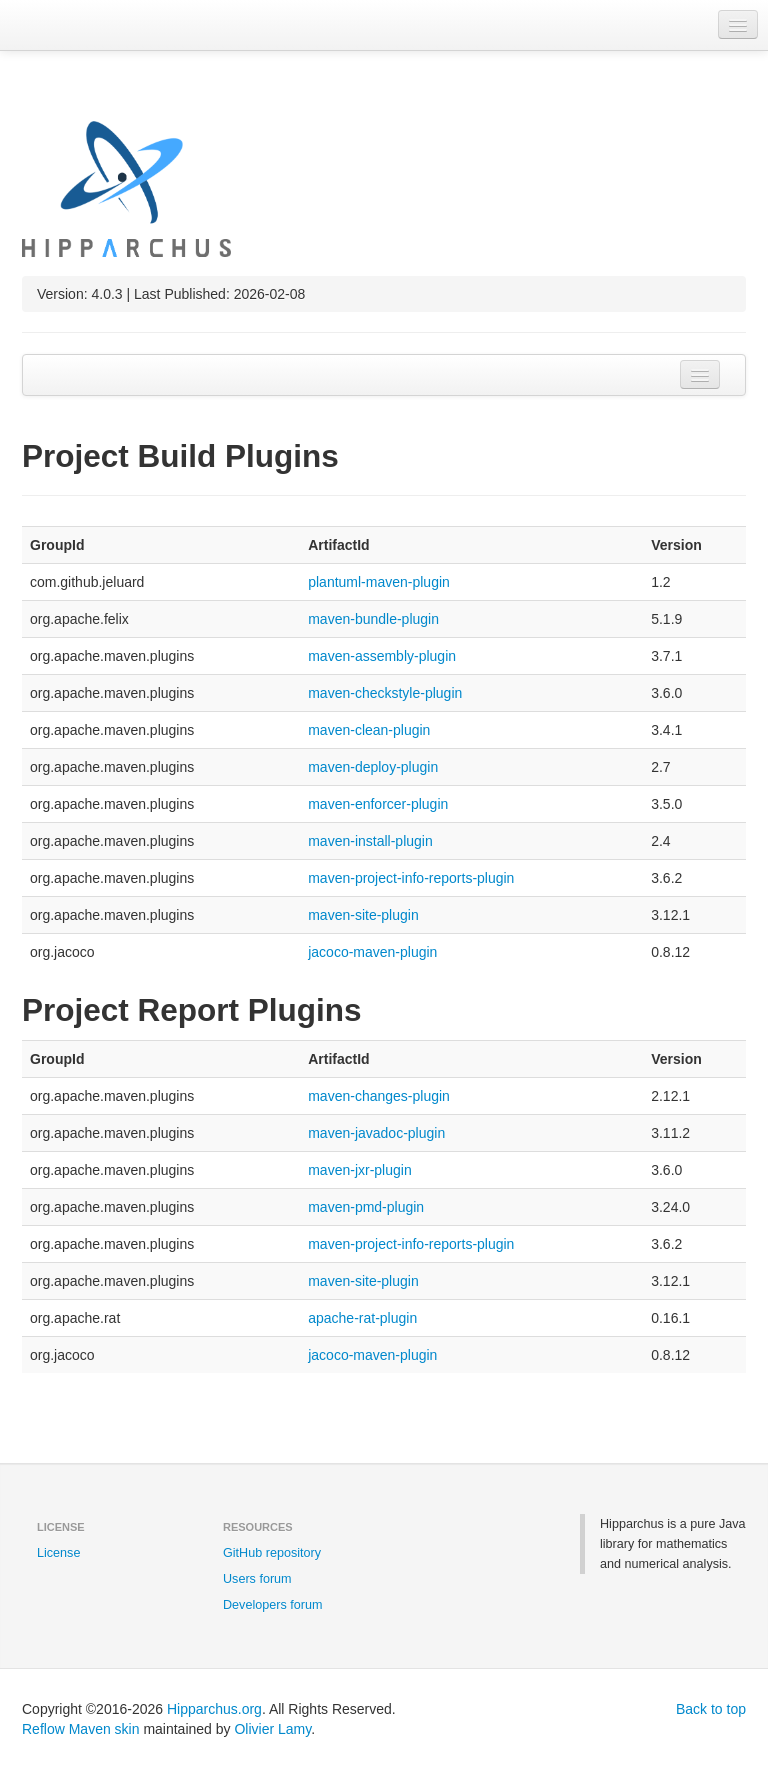  What do you see at coordinates (376, 1133) in the screenshot?
I see `maven-javadoc-plugin` at bounding box center [376, 1133].